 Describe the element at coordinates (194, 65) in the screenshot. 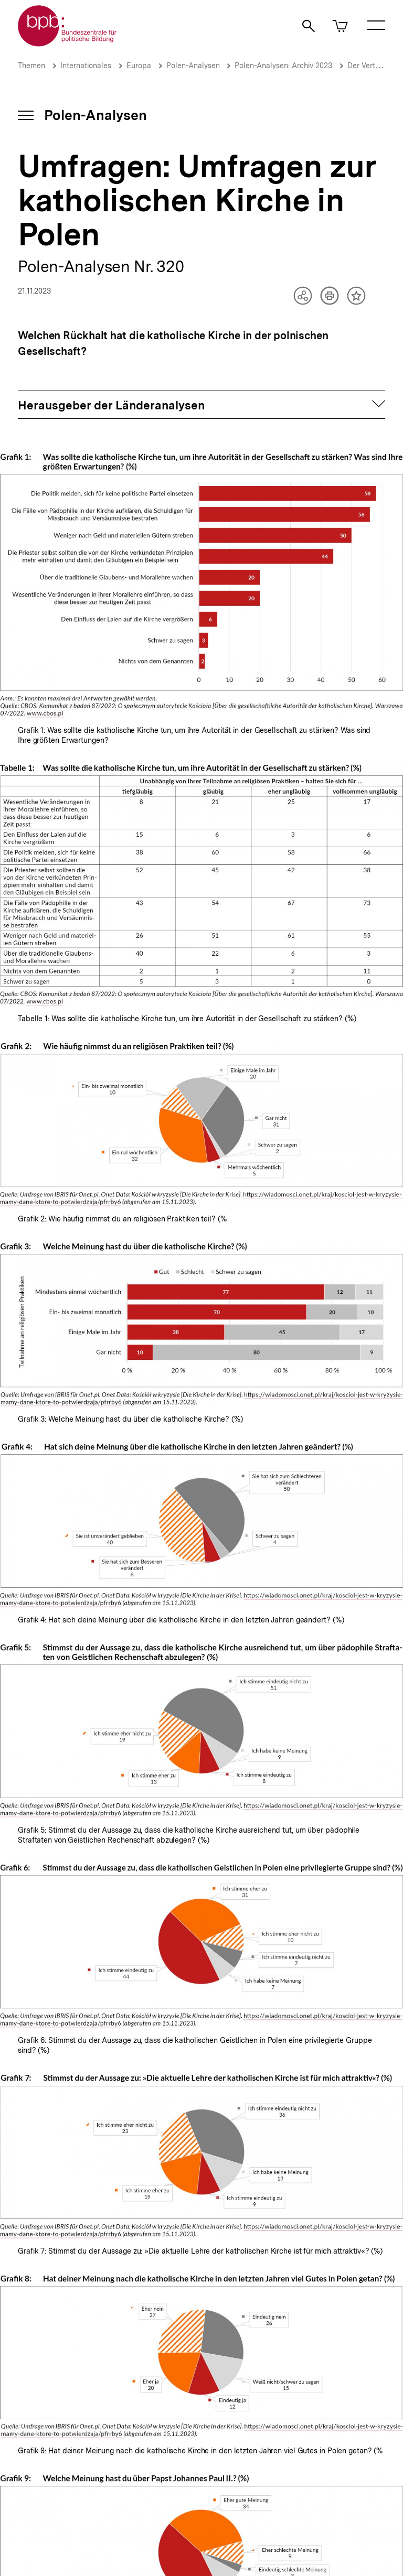

I see `Polen-Analysen` at that location.